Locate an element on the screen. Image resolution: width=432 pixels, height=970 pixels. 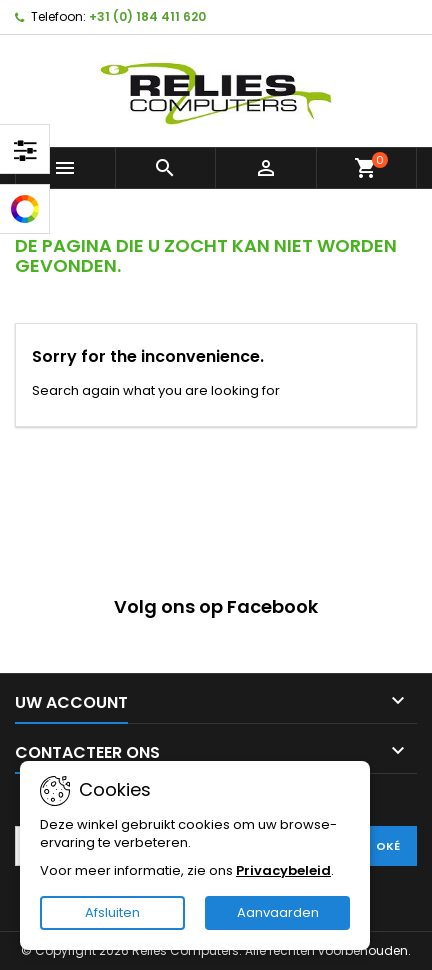
Afsluiten is located at coordinates (112, 912).